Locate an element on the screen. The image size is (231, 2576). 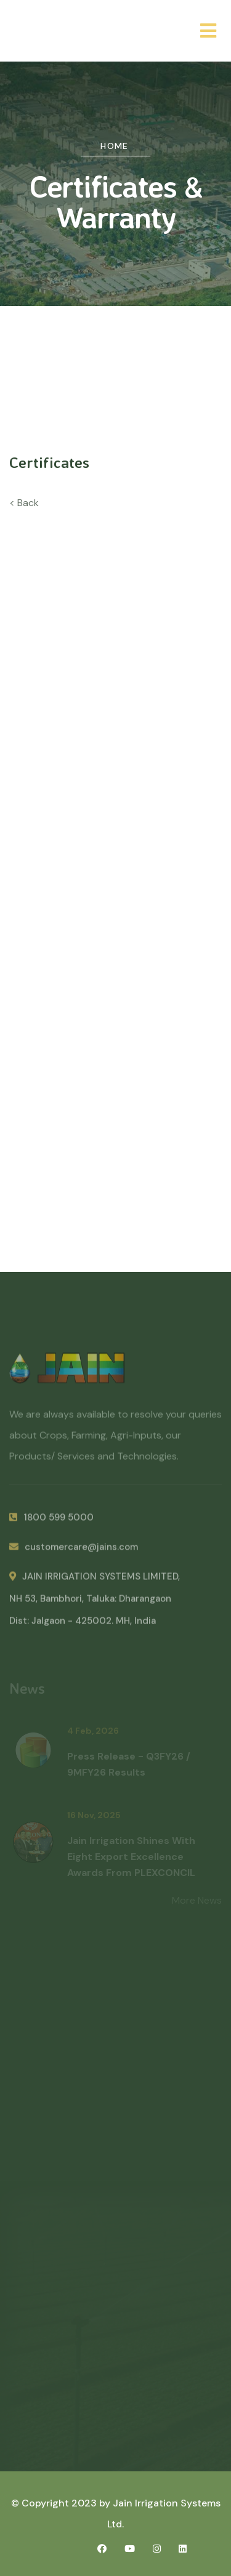
1800 599 5000 is located at coordinates (51, 1521).